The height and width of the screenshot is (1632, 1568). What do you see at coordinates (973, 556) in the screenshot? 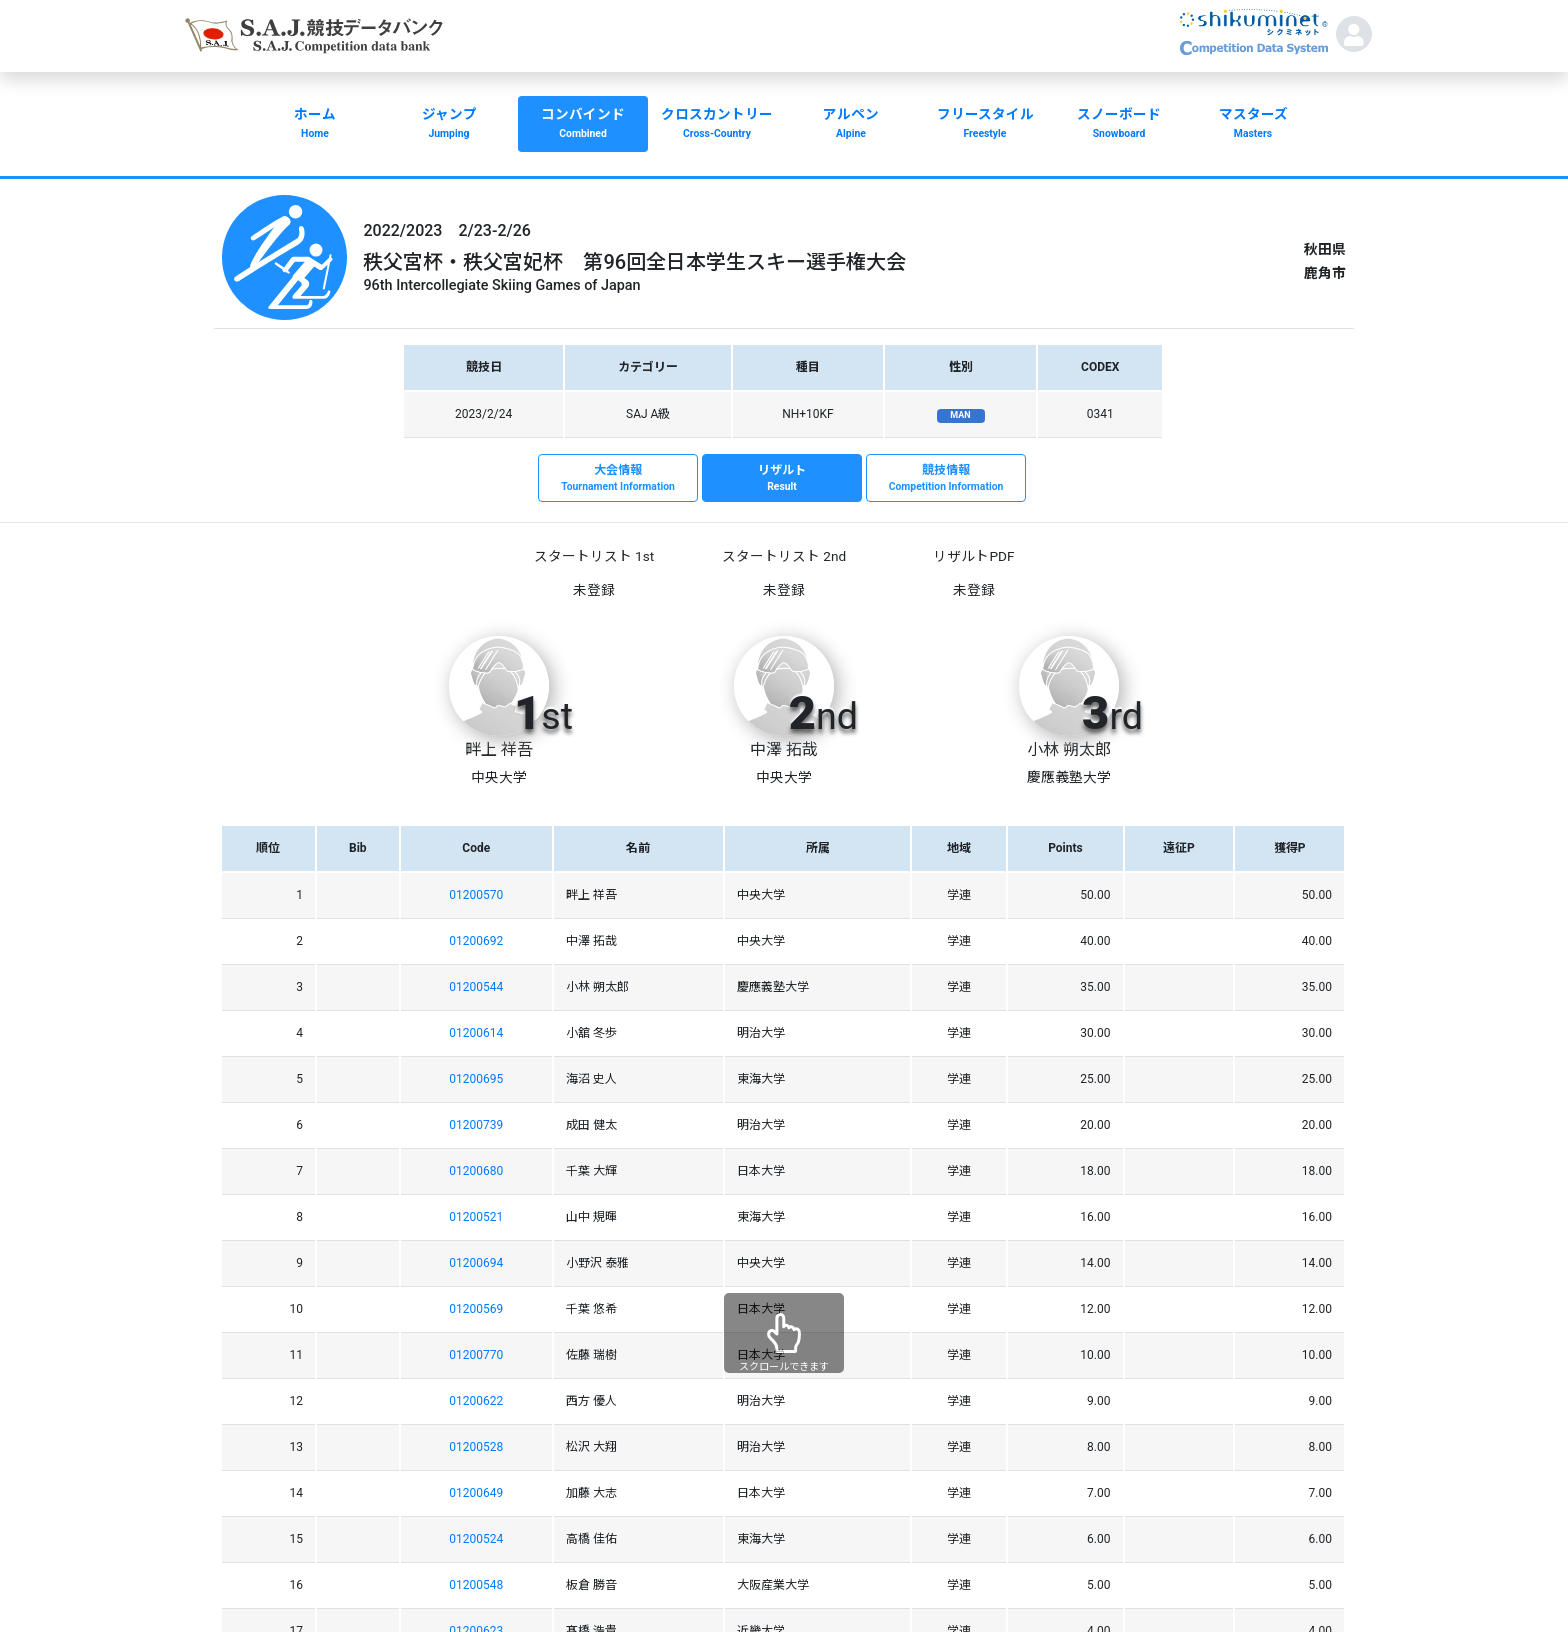
I see `リザルトPDF` at bounding box center [973, 556].